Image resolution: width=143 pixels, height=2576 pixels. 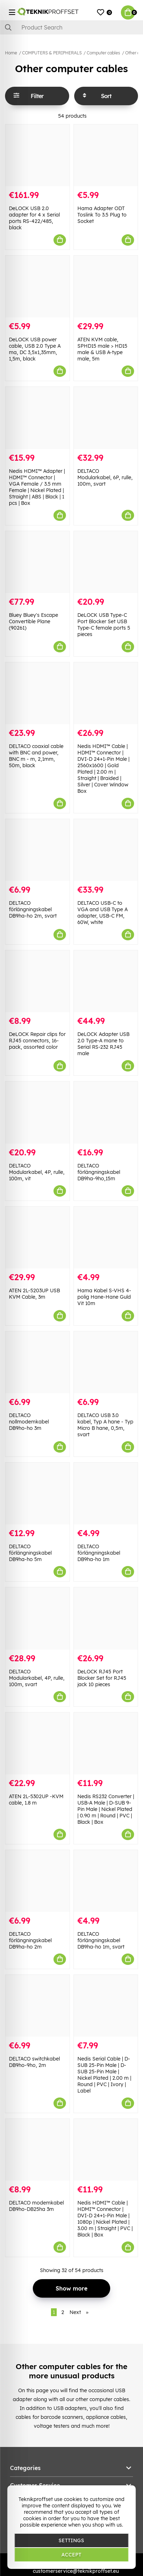 What do you see at coordinates (106, 2006) in the screenshot?
I see `[Nedis Serial Cable | D-SUB 25-Pin Male | D-SUB 25-Pin Male | Nickel Plated | 2.00 m | Round | PVC | Ivory | Label]` at bounding box center [106, 2006].